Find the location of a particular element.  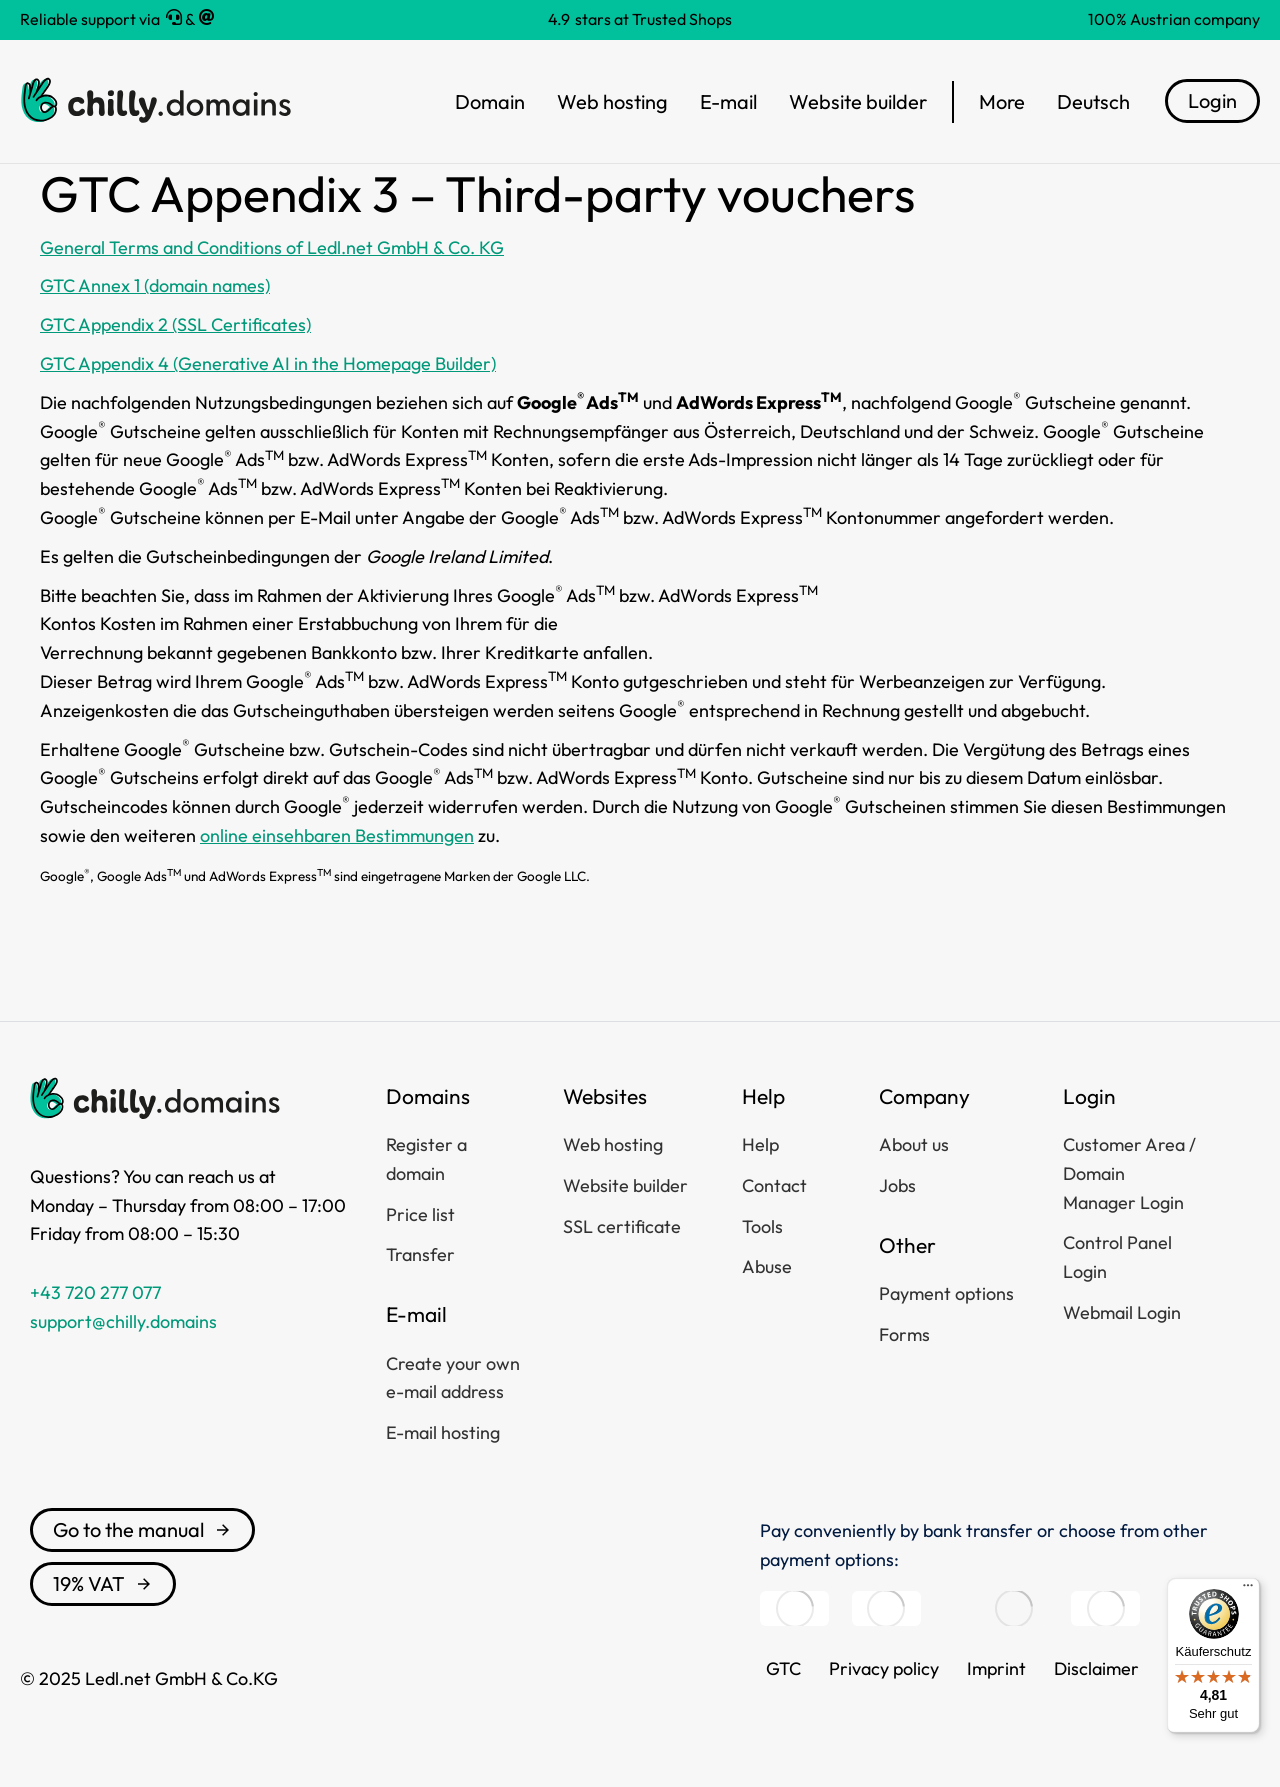

19% VAT is located at coordinates (103, 1583).